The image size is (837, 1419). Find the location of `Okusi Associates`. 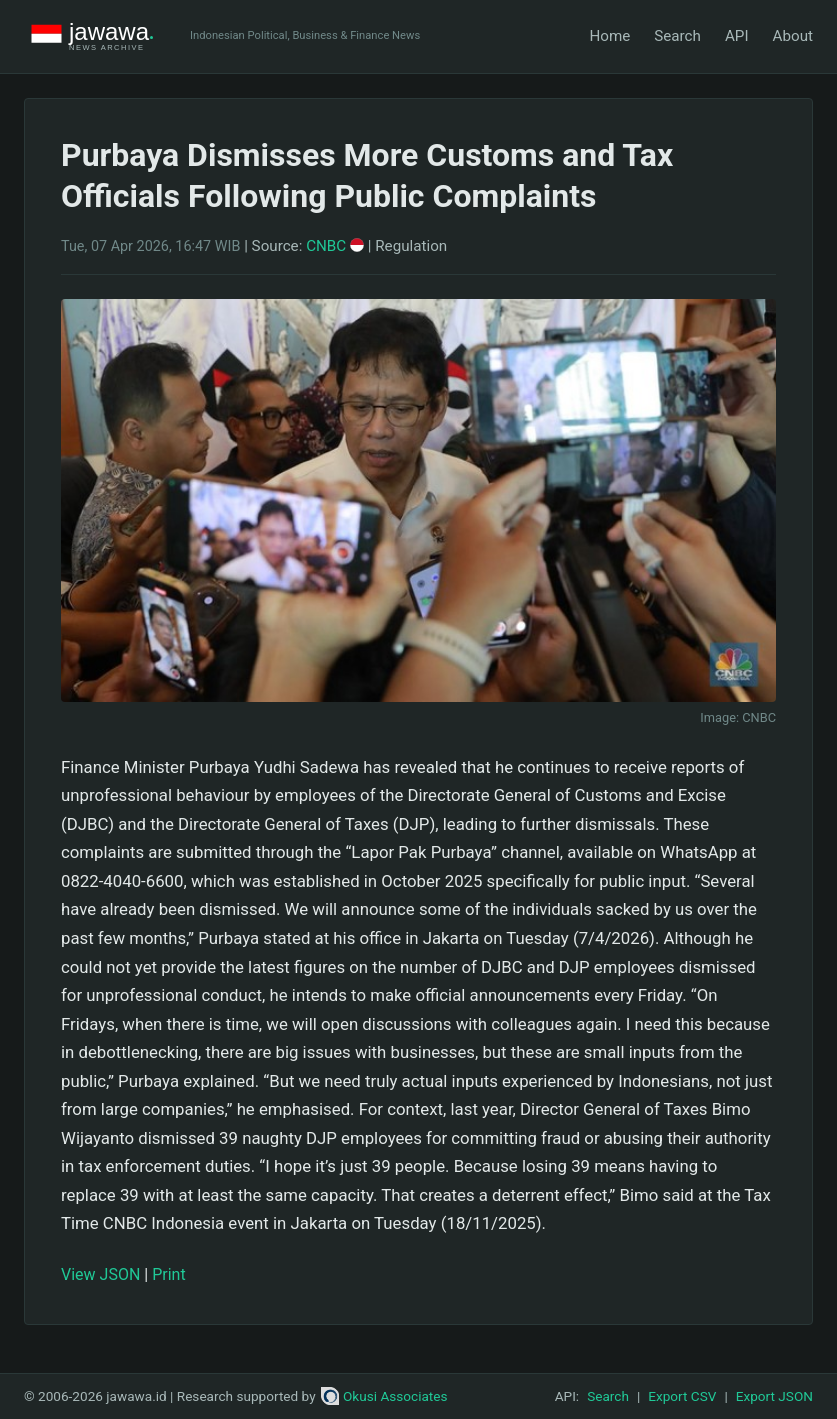

Okusi Associates is located at coordinates (384, 1396).